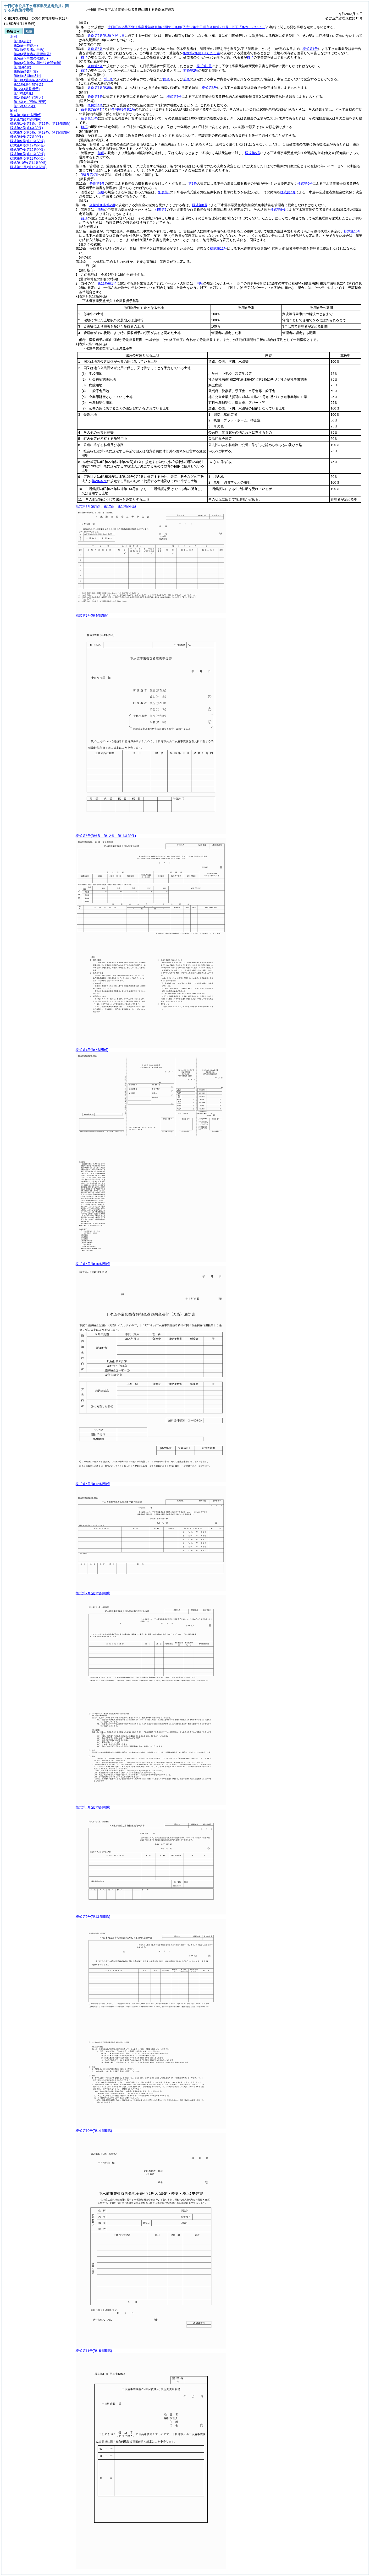  Describe the element at coordinates (95, 105) in the screenshot. I see `条例第4条` at that location.